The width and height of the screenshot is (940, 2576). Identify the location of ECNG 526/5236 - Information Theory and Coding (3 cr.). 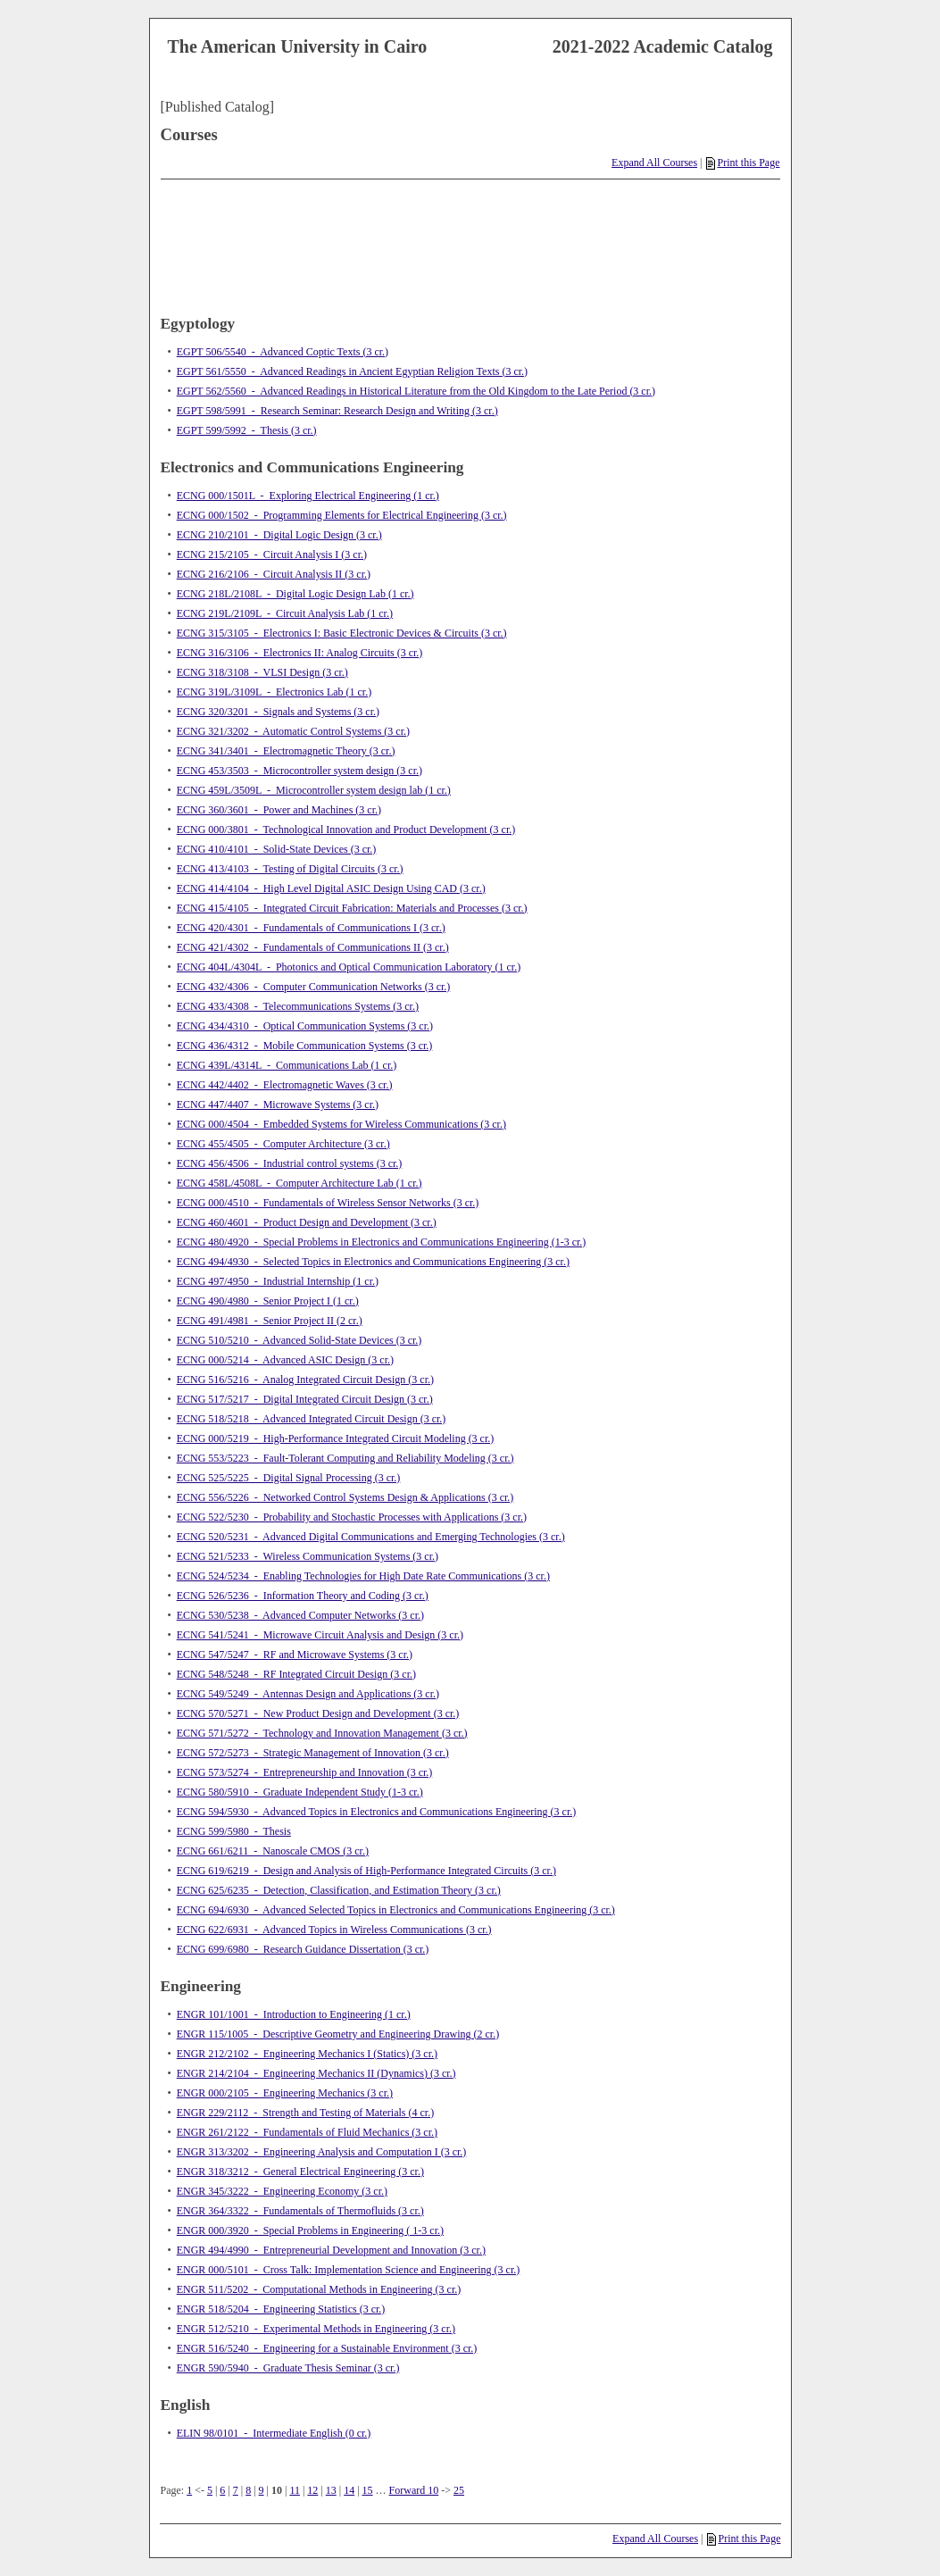
(302, 1595).